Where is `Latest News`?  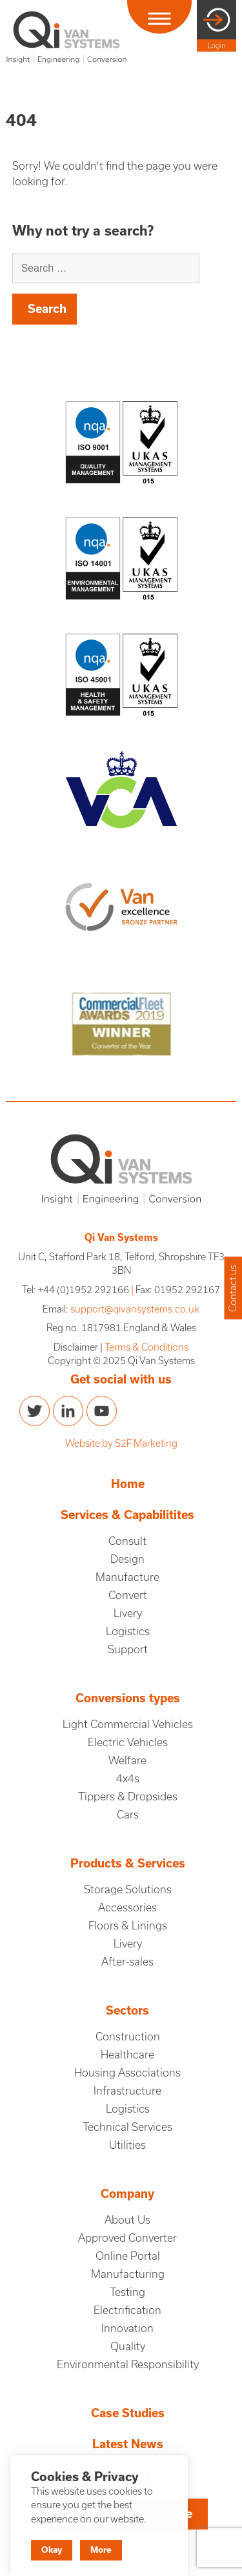
Latest News is located at coordinates (127, 2444).